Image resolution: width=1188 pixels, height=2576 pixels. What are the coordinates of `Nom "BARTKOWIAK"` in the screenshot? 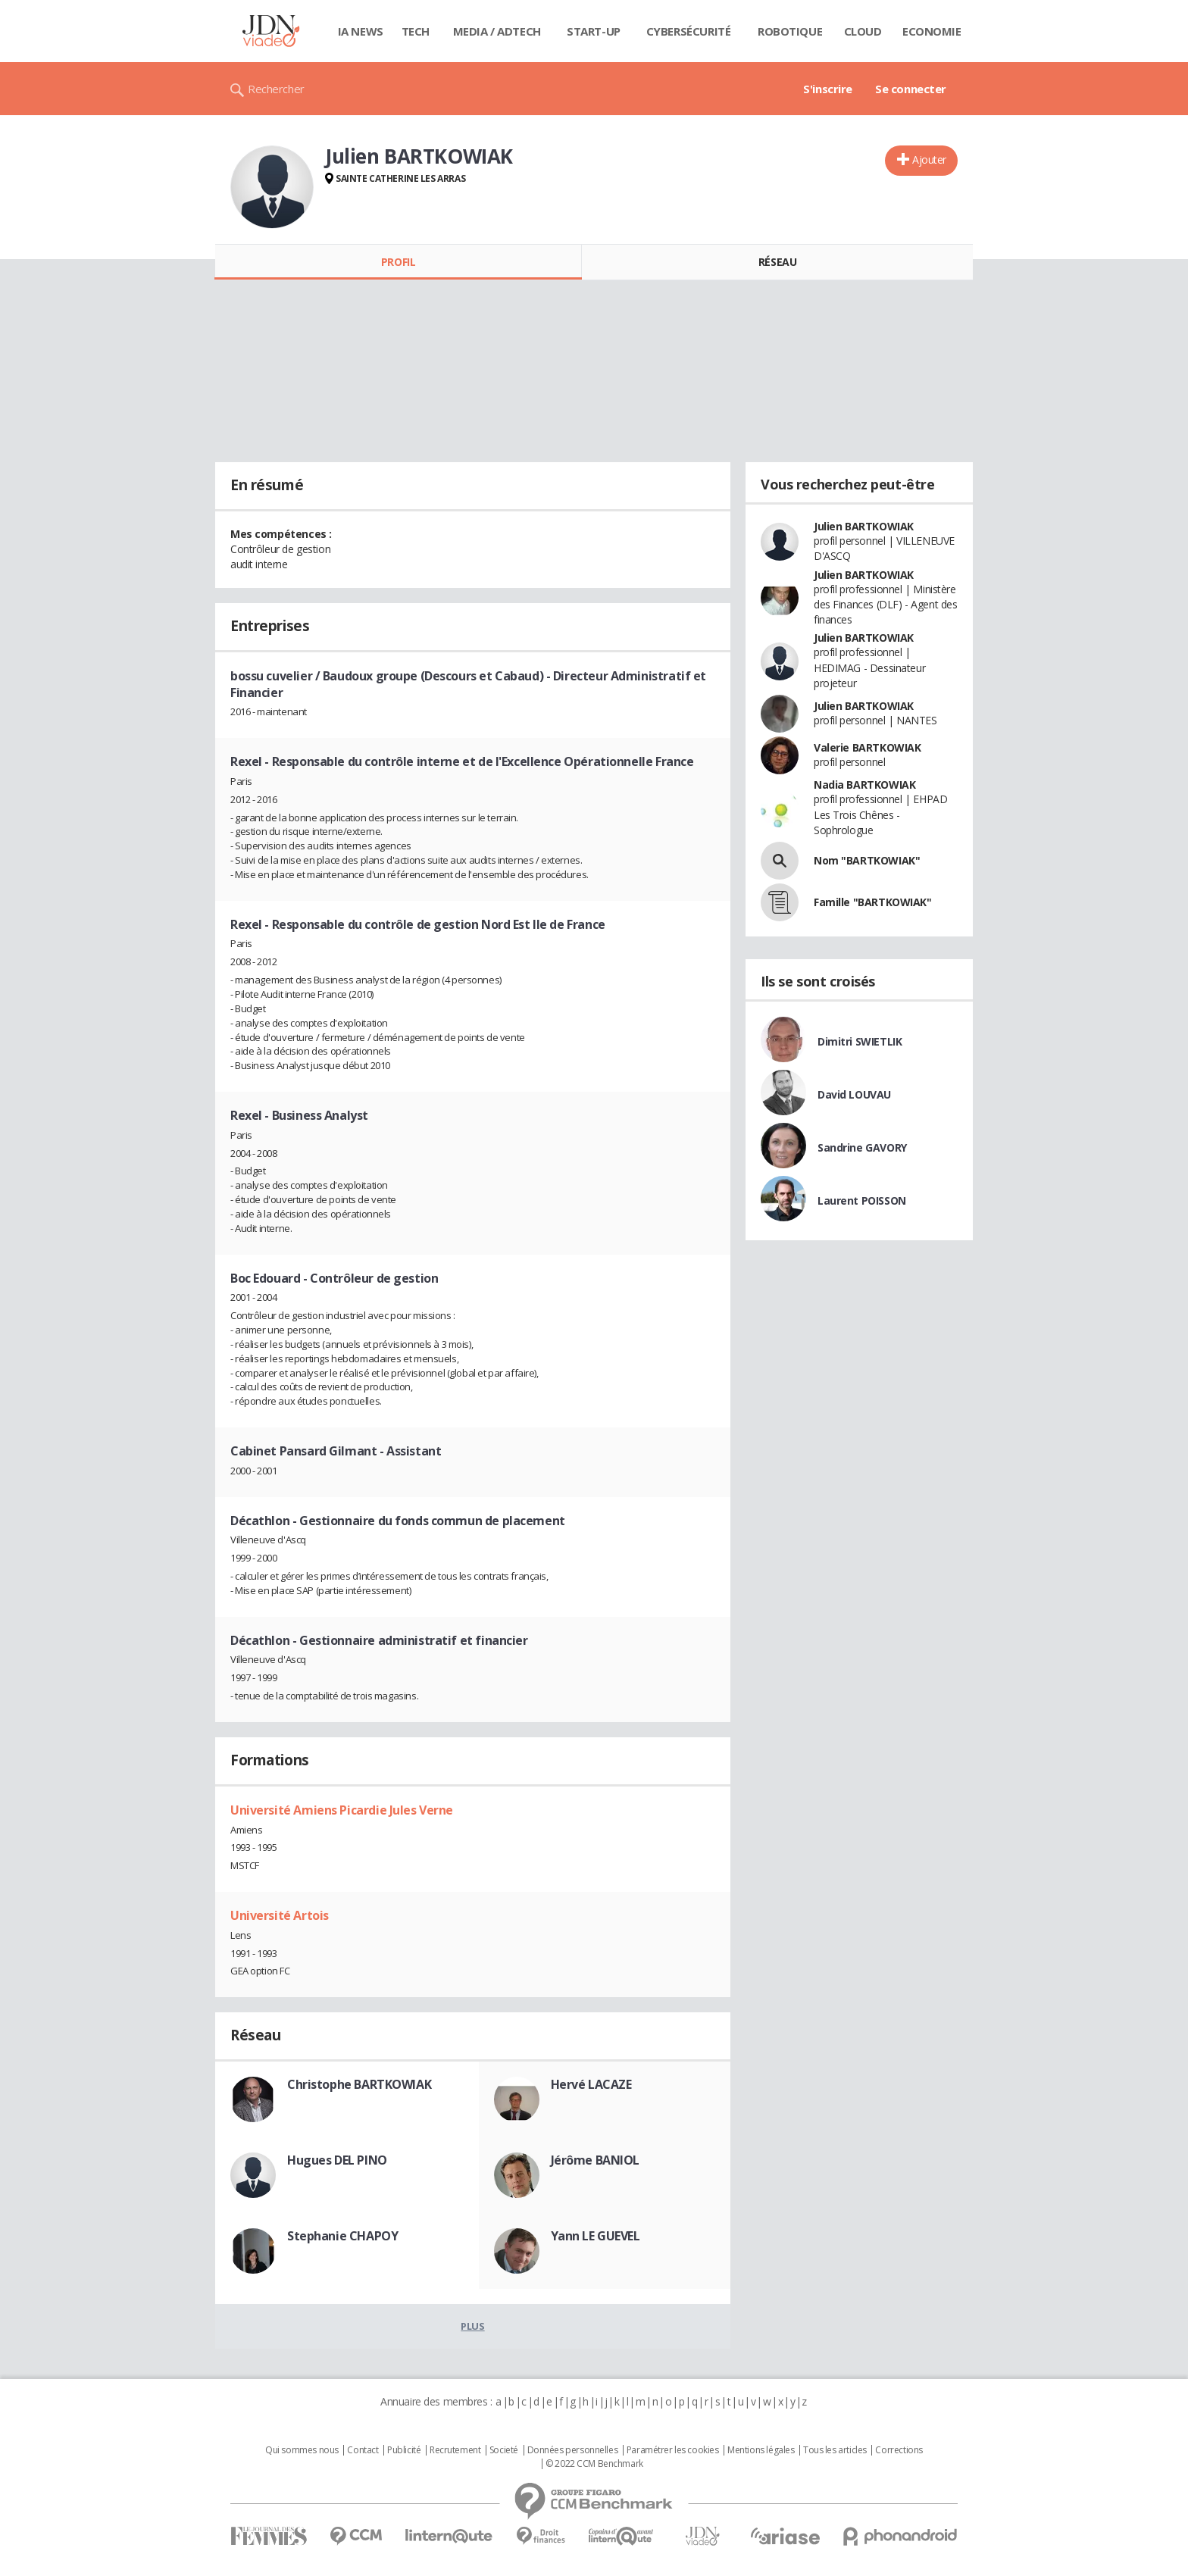 It's located at (867, 860).